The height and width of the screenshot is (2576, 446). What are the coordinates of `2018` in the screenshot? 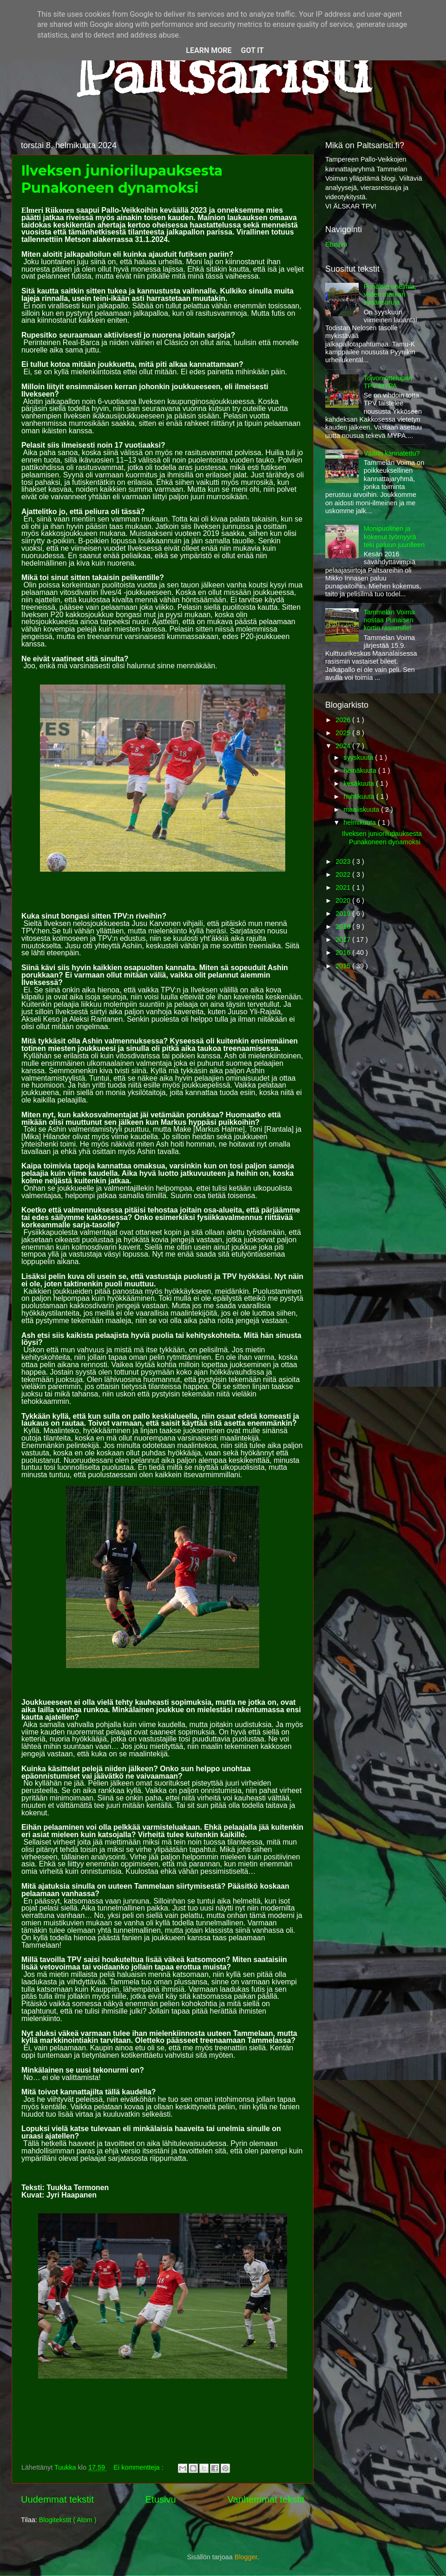 It's located at (343, 926).